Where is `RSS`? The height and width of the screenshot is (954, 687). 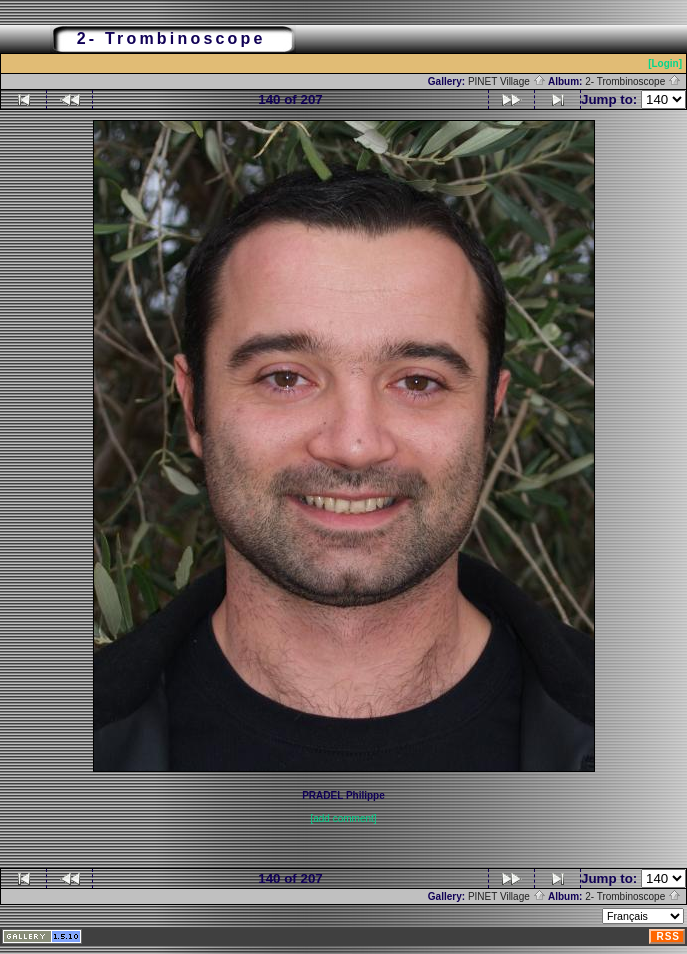 RSS is located at coordinates (668, 936).